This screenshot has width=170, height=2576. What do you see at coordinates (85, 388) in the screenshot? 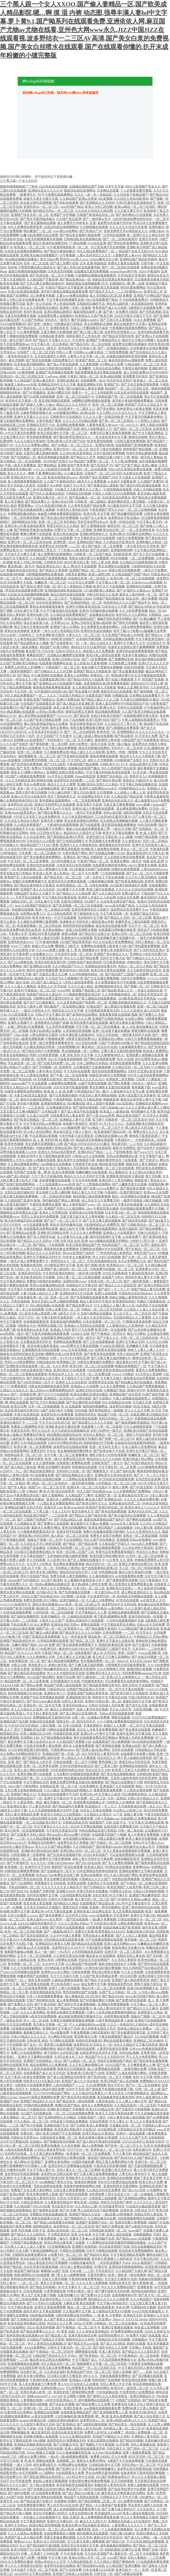
I see `强行征服邻居人妻美女视频` at bounding box center [85, 388].